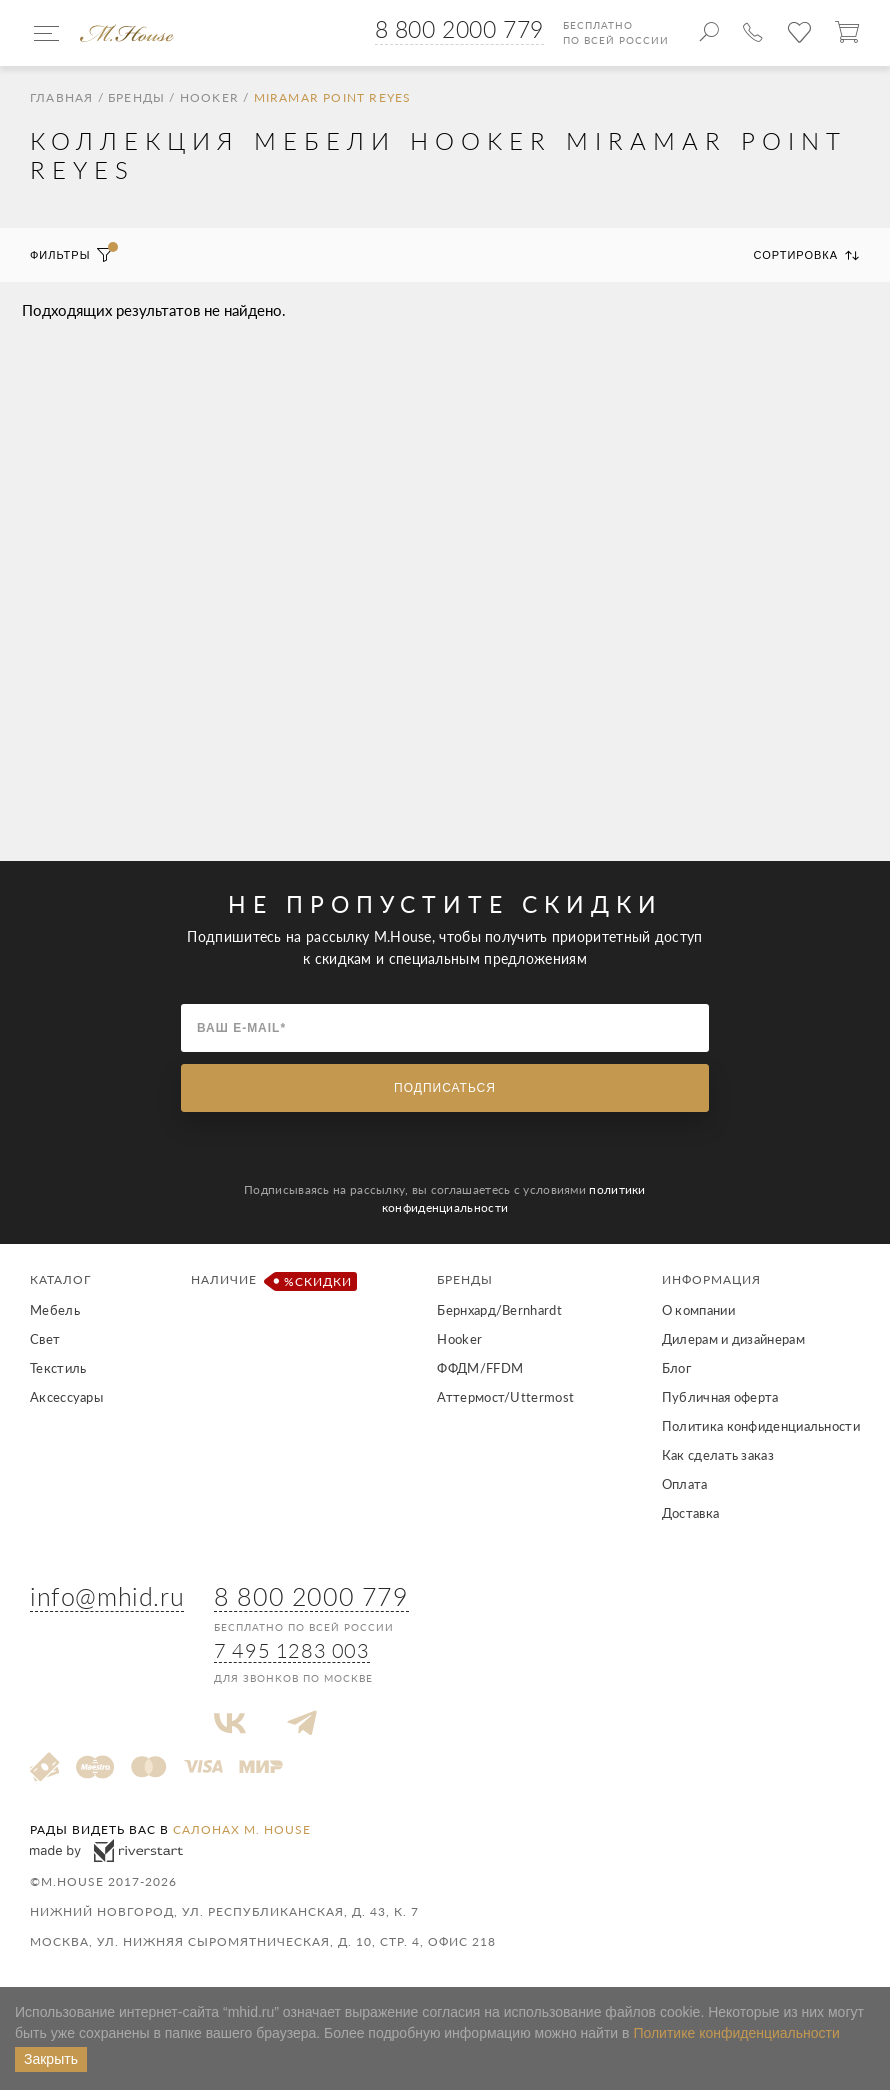 The height and width of the screenshot is (2090, 890). What do you see at coordinates (698, 1310) in the screenshot?
I see `О компании` at bounding box center [698, 1310].